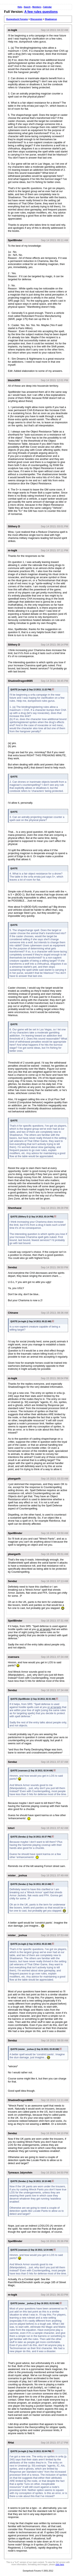  Describe the element at coordinates (36, 7) in the screenshot. I see `Members` at that location.